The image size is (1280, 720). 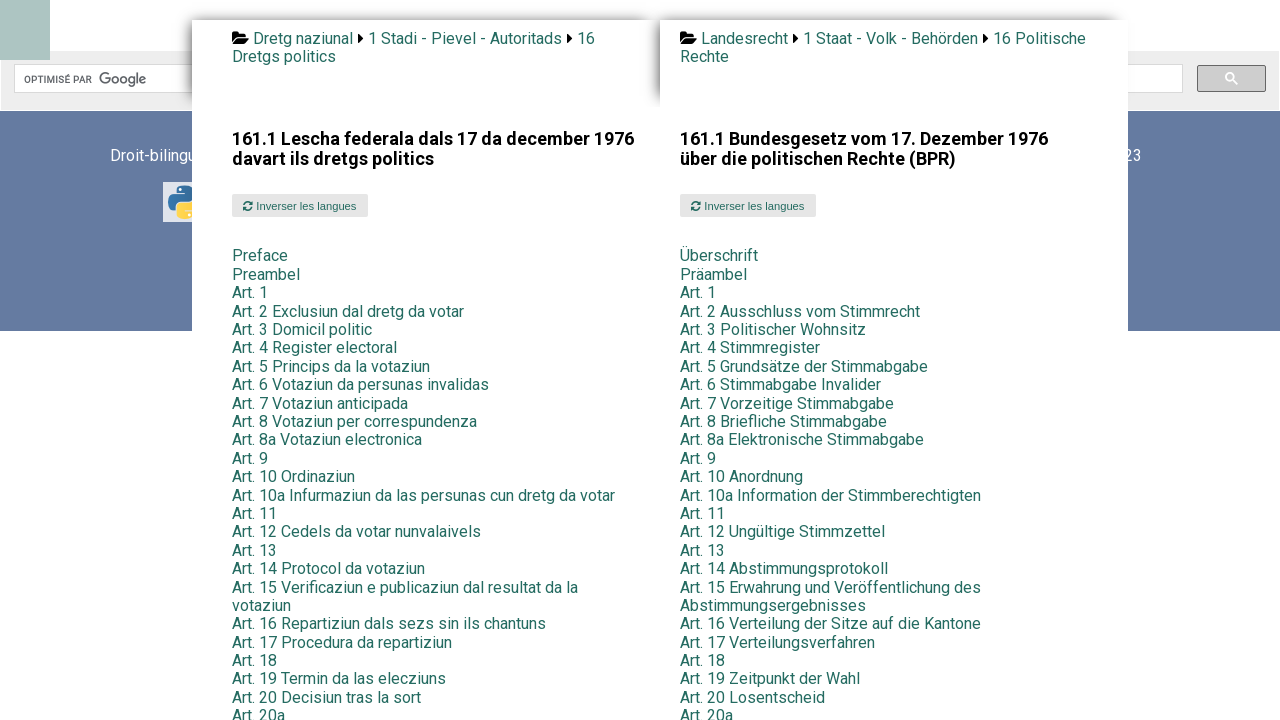 What do you see at coordinates (800, 311) in the screenshot?
I see `Art. 2 Ausschluss vom Stimmrecht` at bounding box center [800, 311].